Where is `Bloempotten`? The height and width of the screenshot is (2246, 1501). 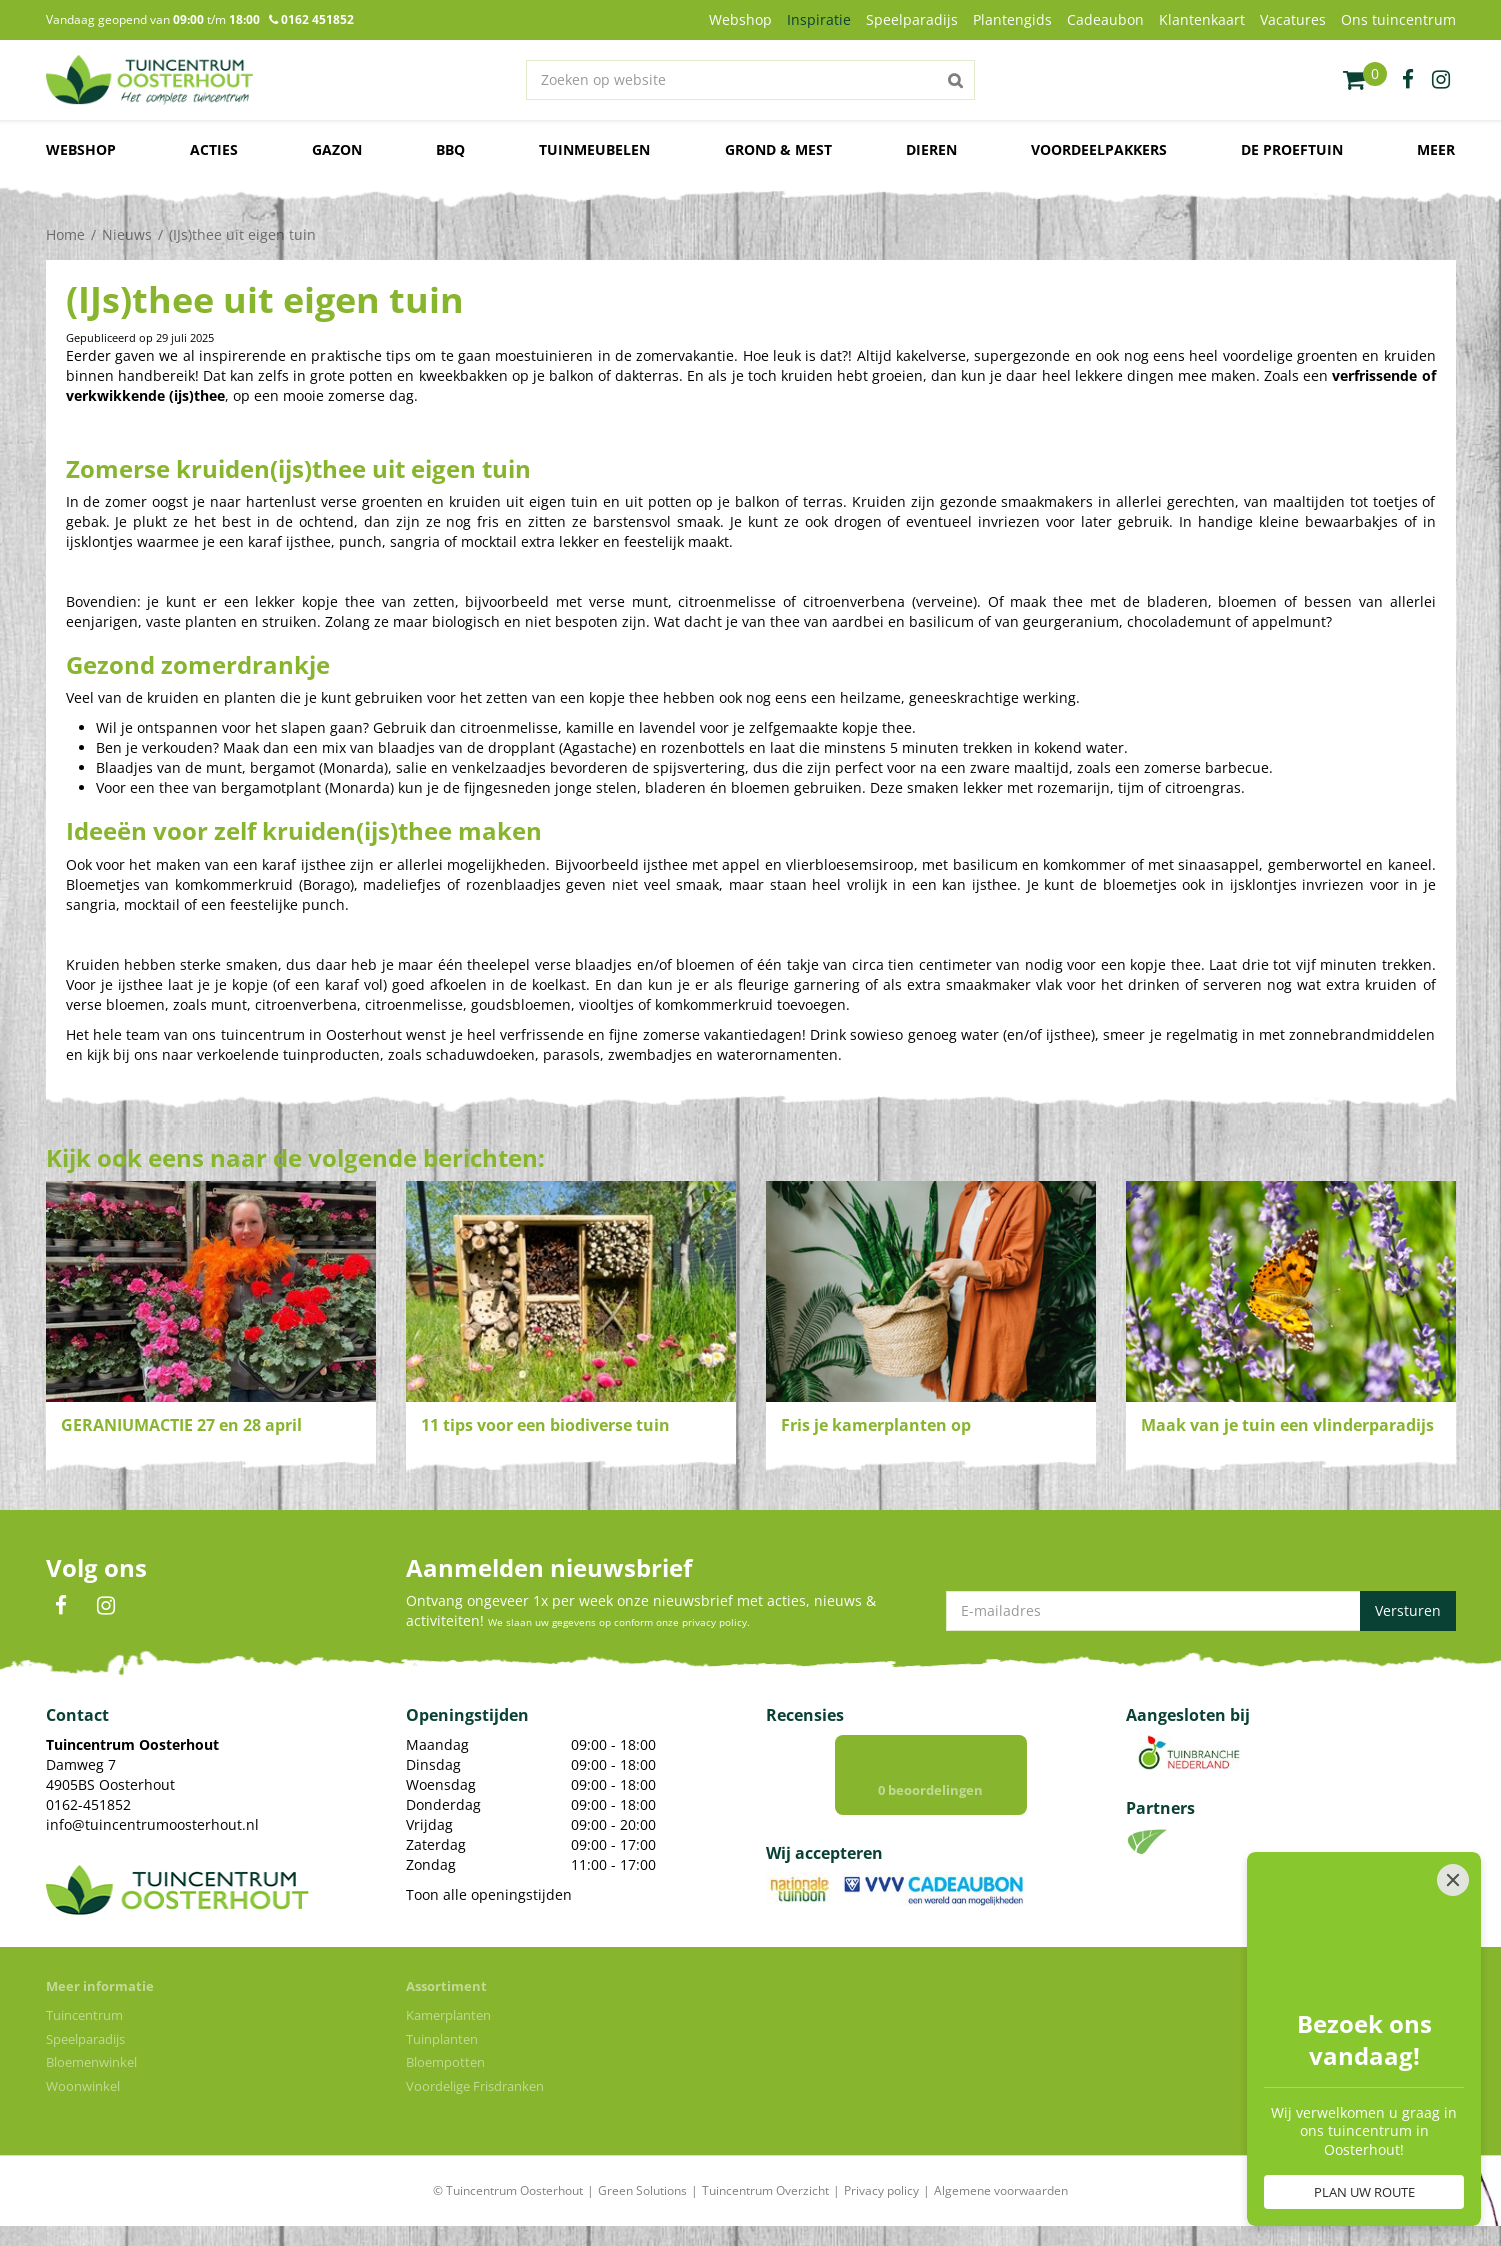
Bloempotten is located at coordinates (445, 2062).